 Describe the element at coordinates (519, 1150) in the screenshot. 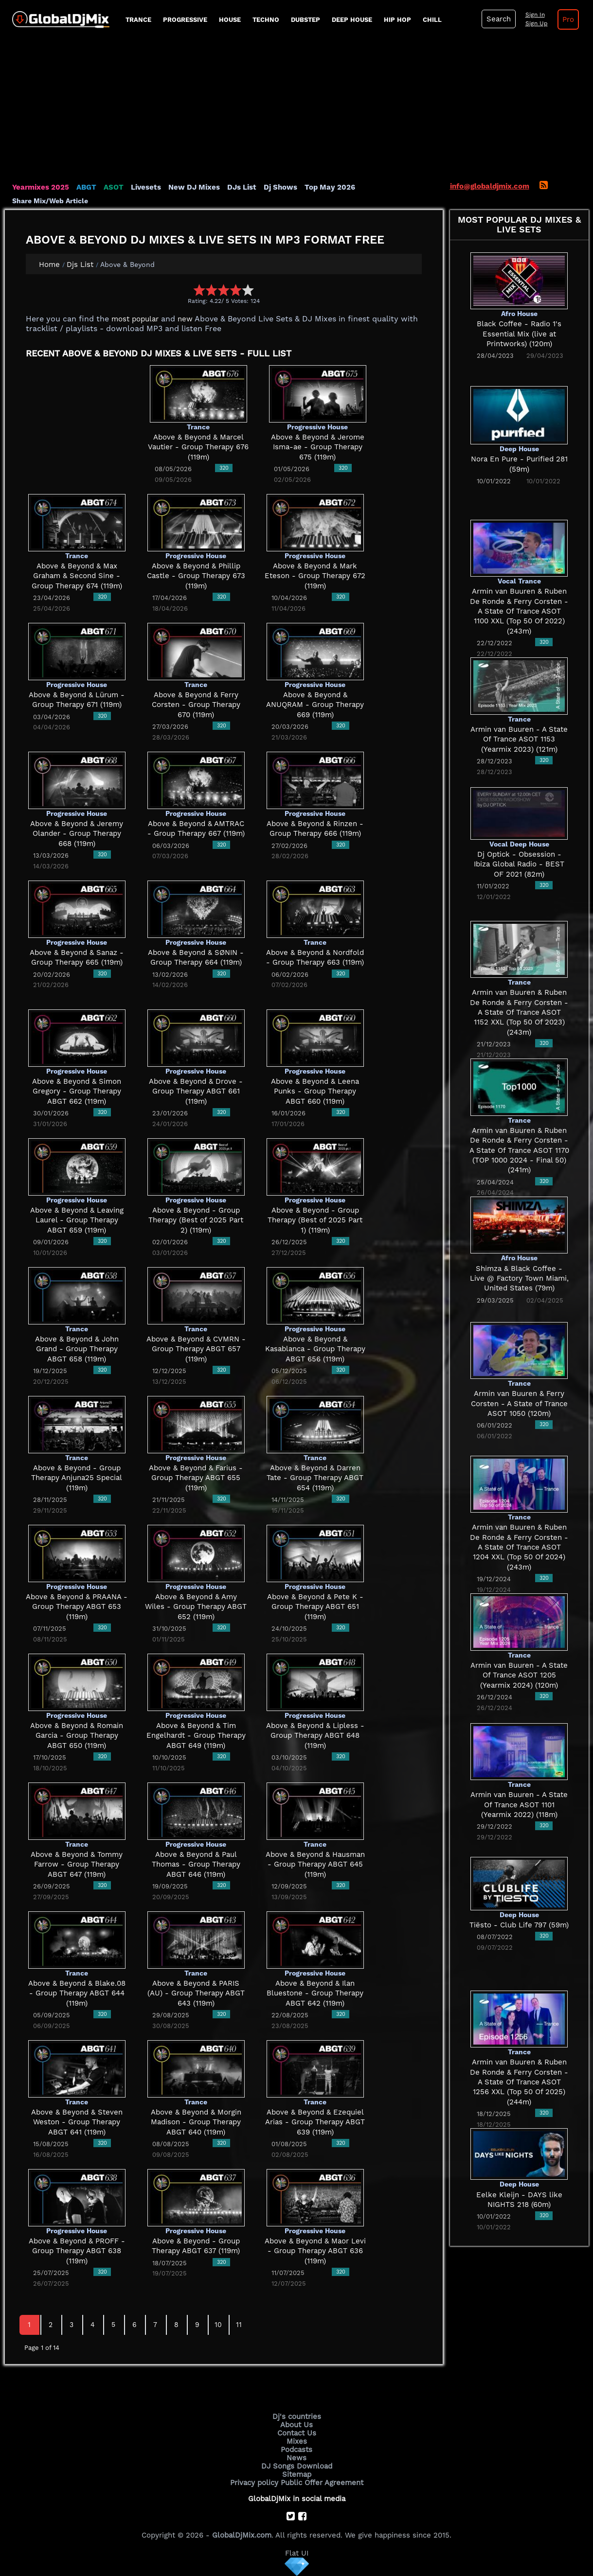

I see `Armin van Buuren & Ruben De Ronde & Ferry Corsten - A State Of Trance ASOT 1170 (TOP 1000 2024 - Final 50) (241m)` at that location.